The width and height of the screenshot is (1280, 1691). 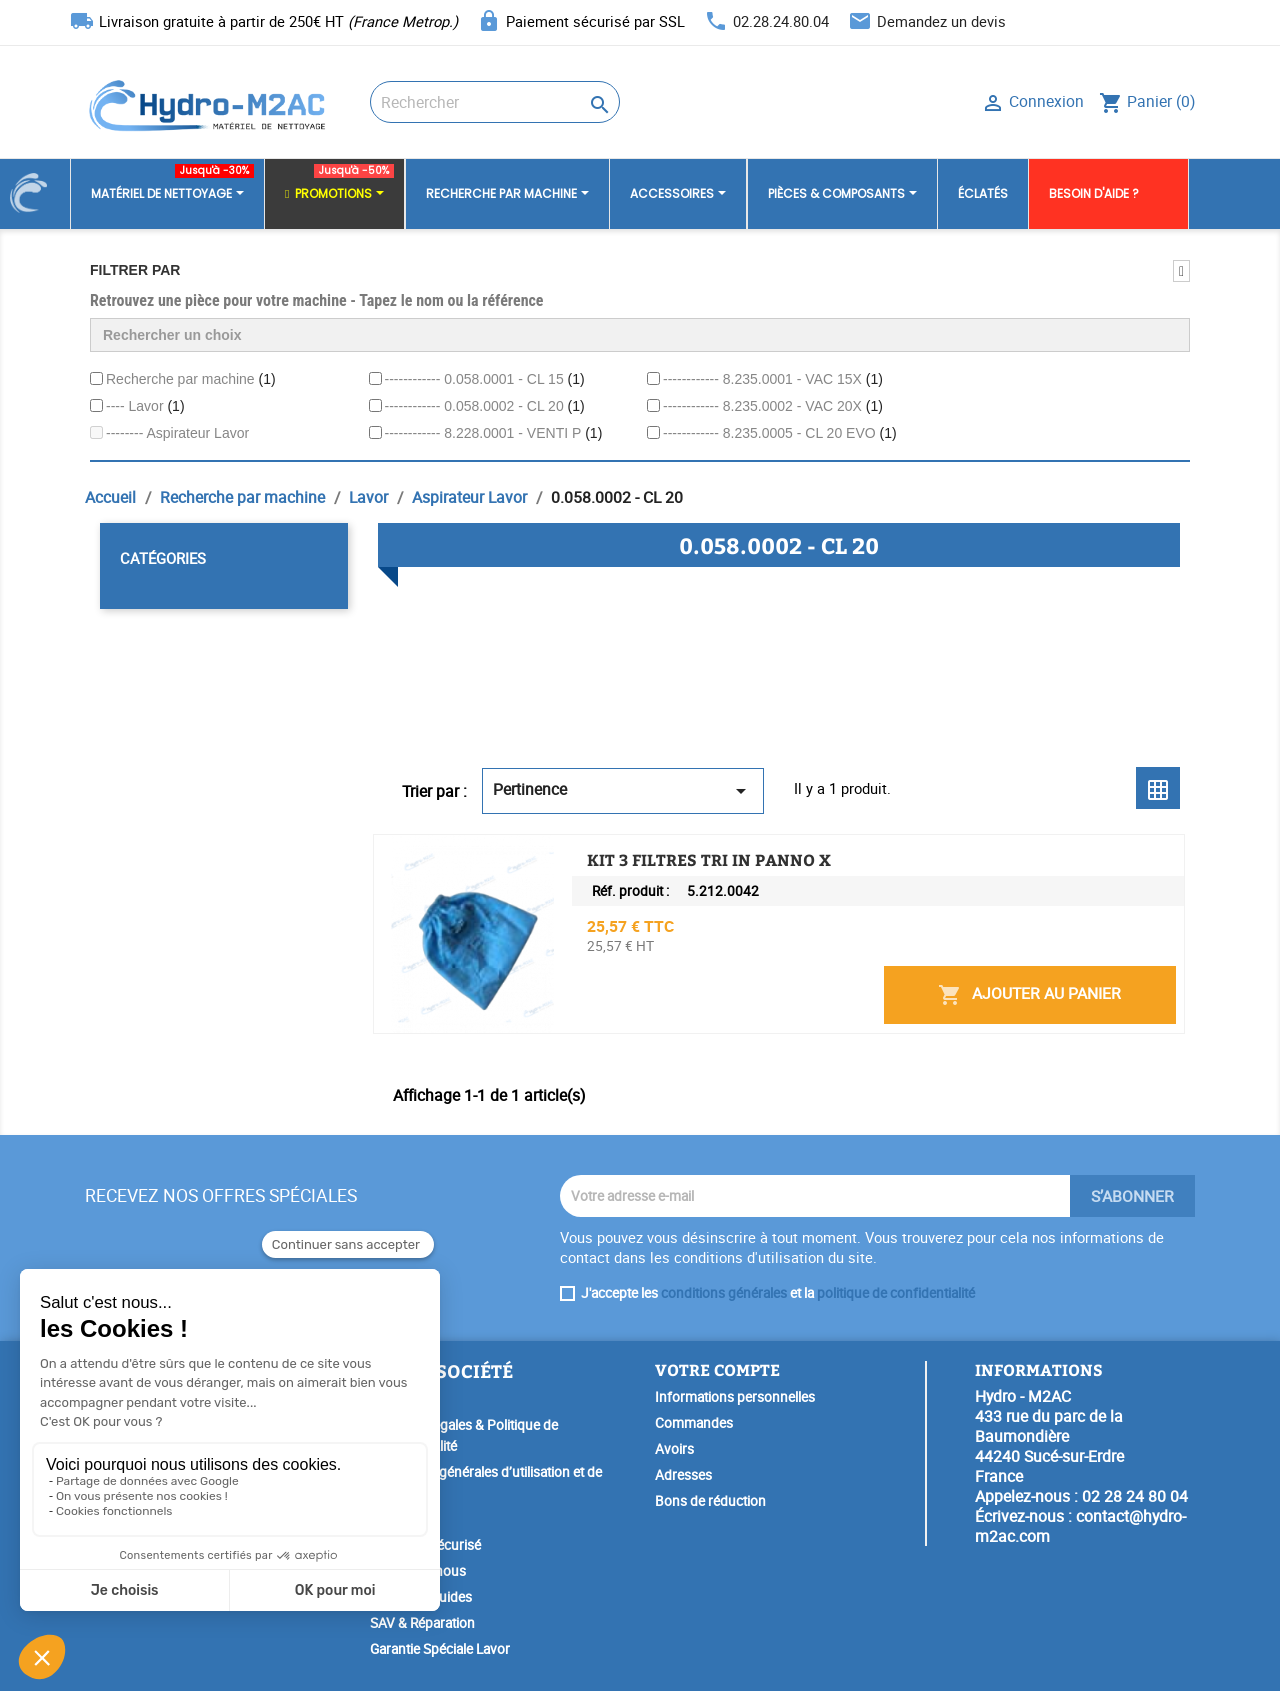 I want to click on Avoirs, so click(x=674, y=1449).